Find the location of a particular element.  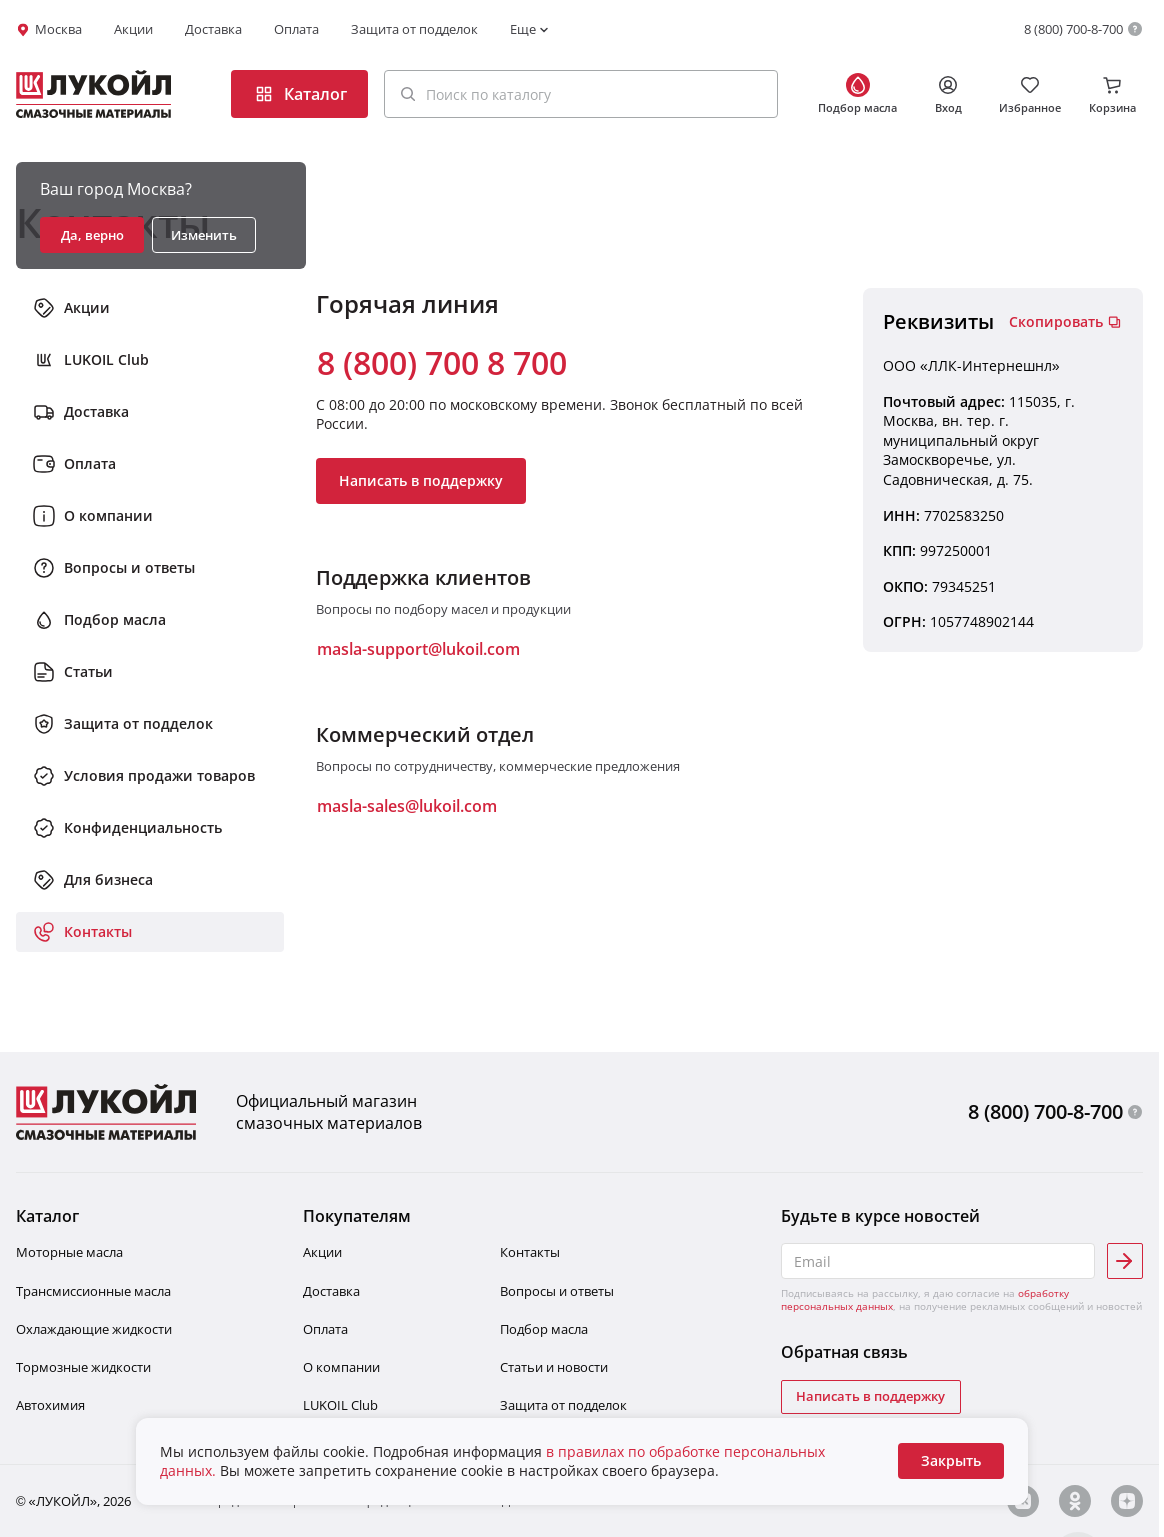

Доставка is located at coordinates (213, 29).